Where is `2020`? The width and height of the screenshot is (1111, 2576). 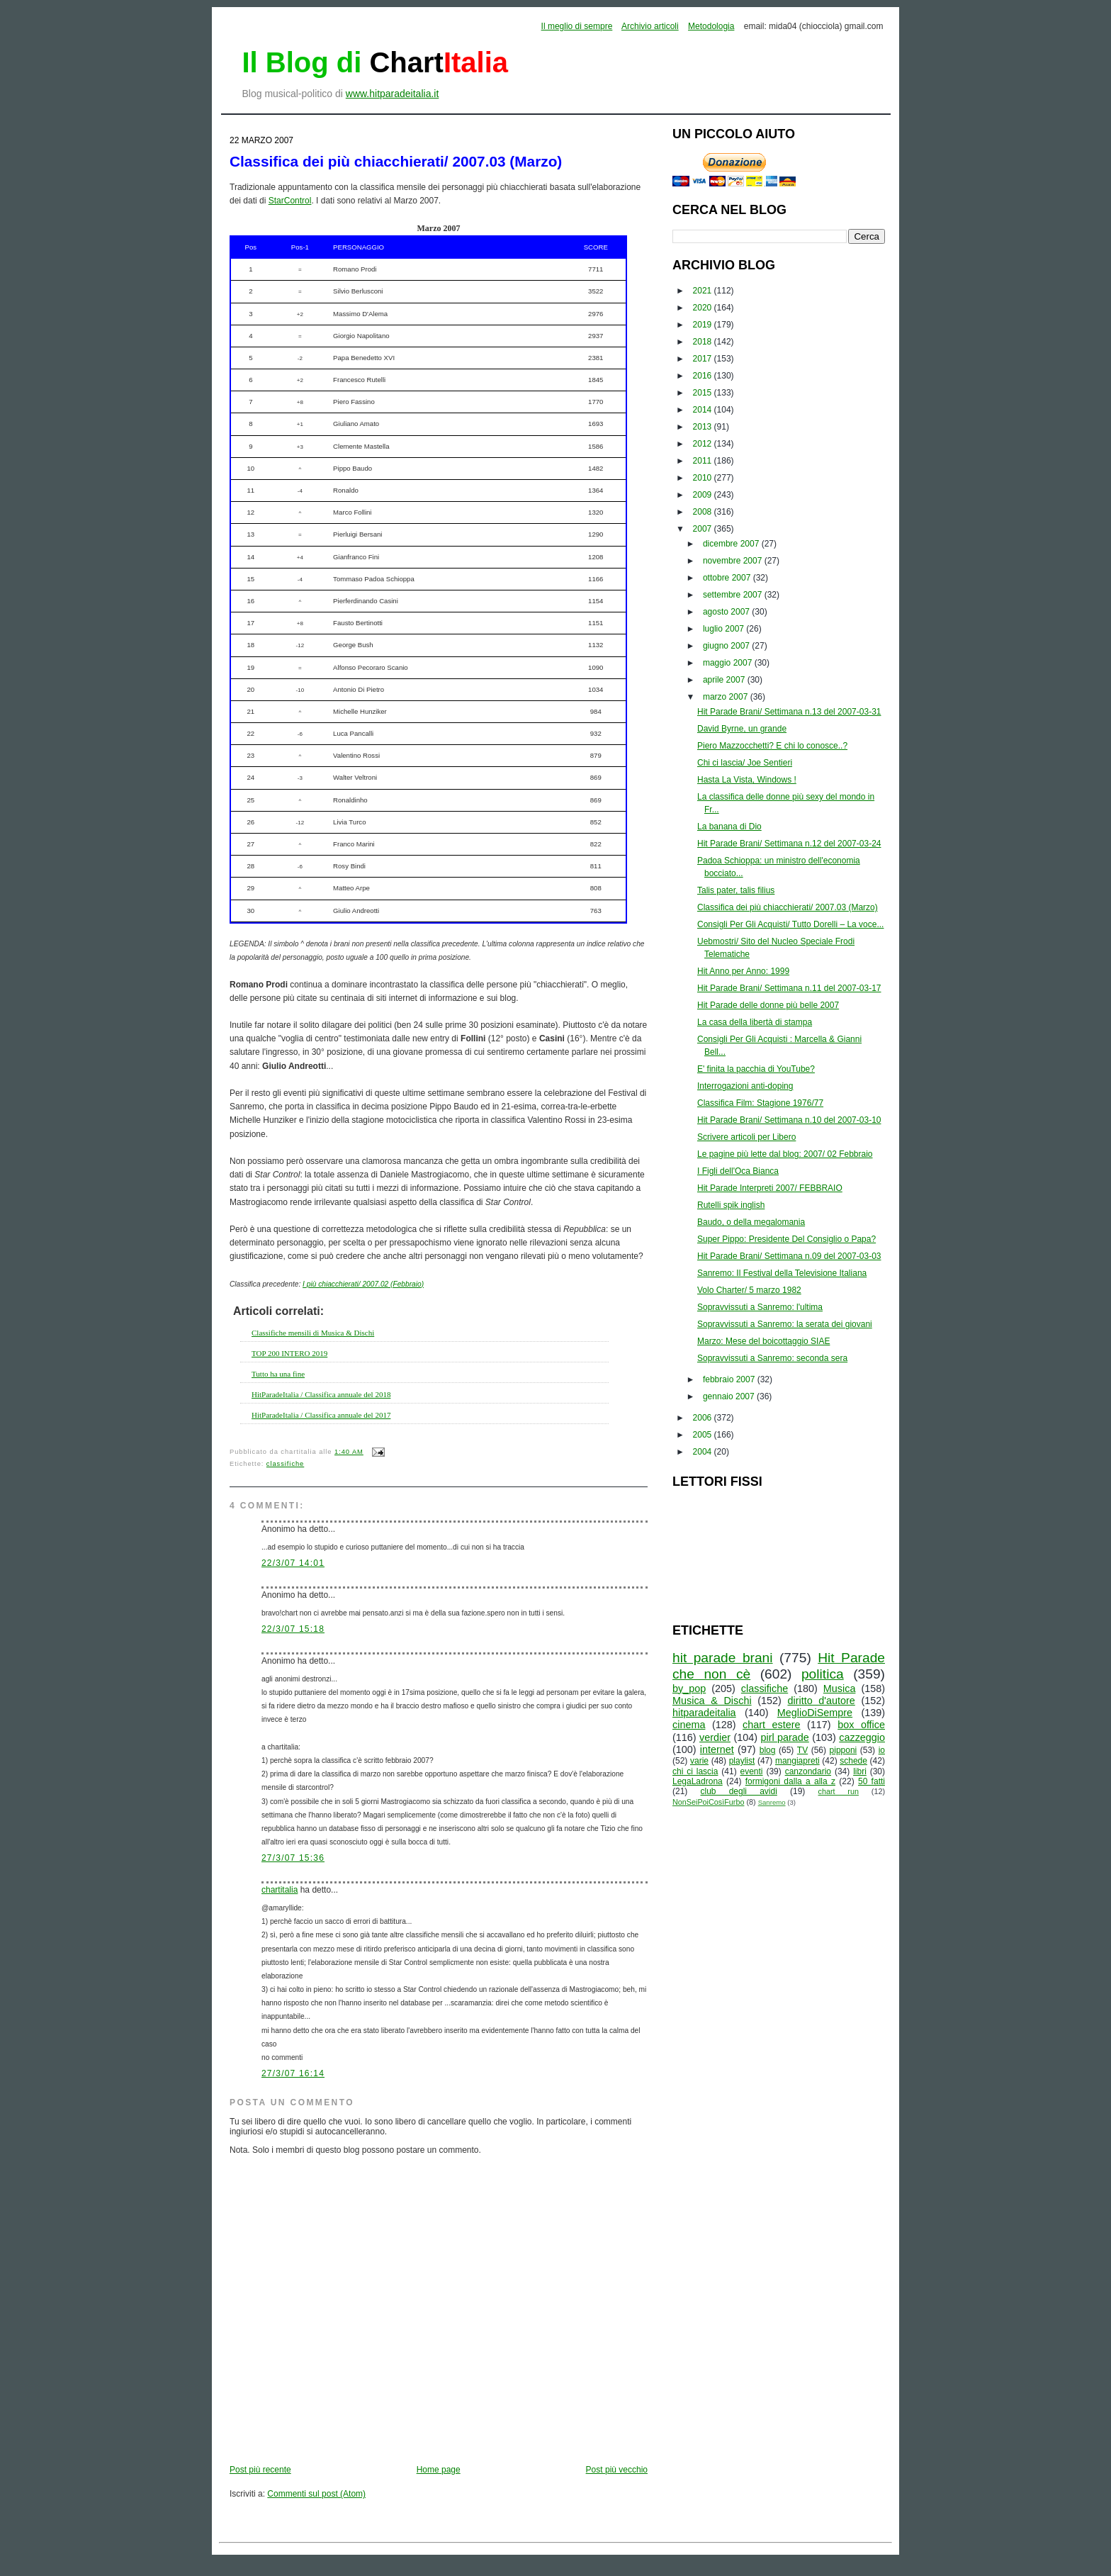 2020 is located at coordinates (703, 308).